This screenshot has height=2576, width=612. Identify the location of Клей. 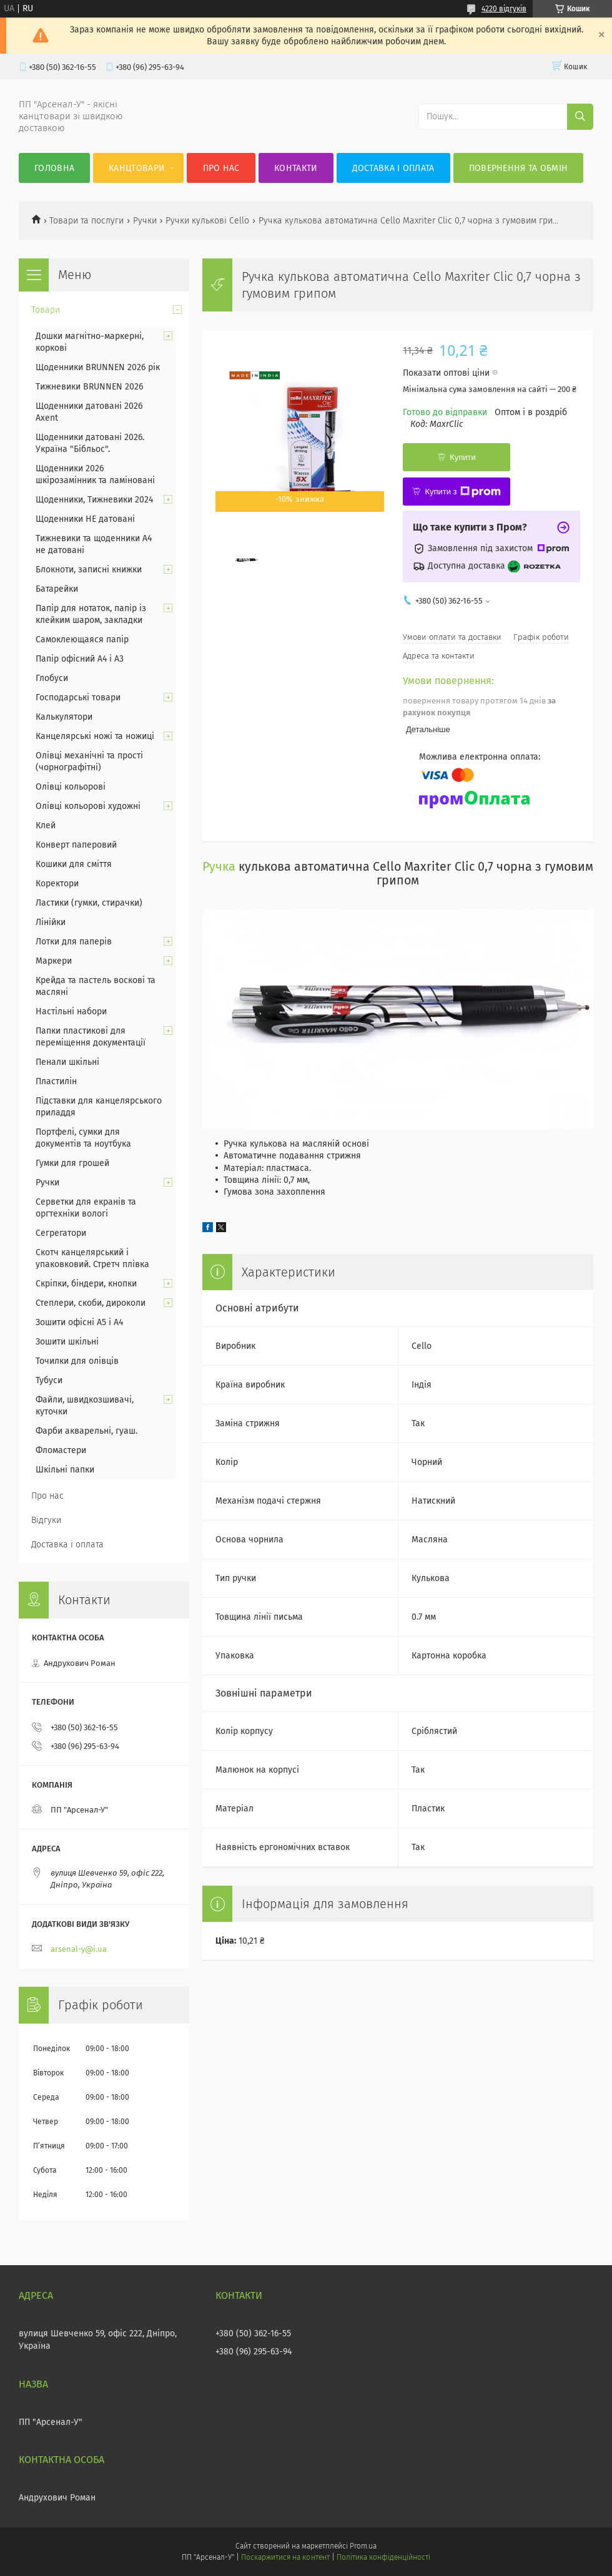
(46, 825).